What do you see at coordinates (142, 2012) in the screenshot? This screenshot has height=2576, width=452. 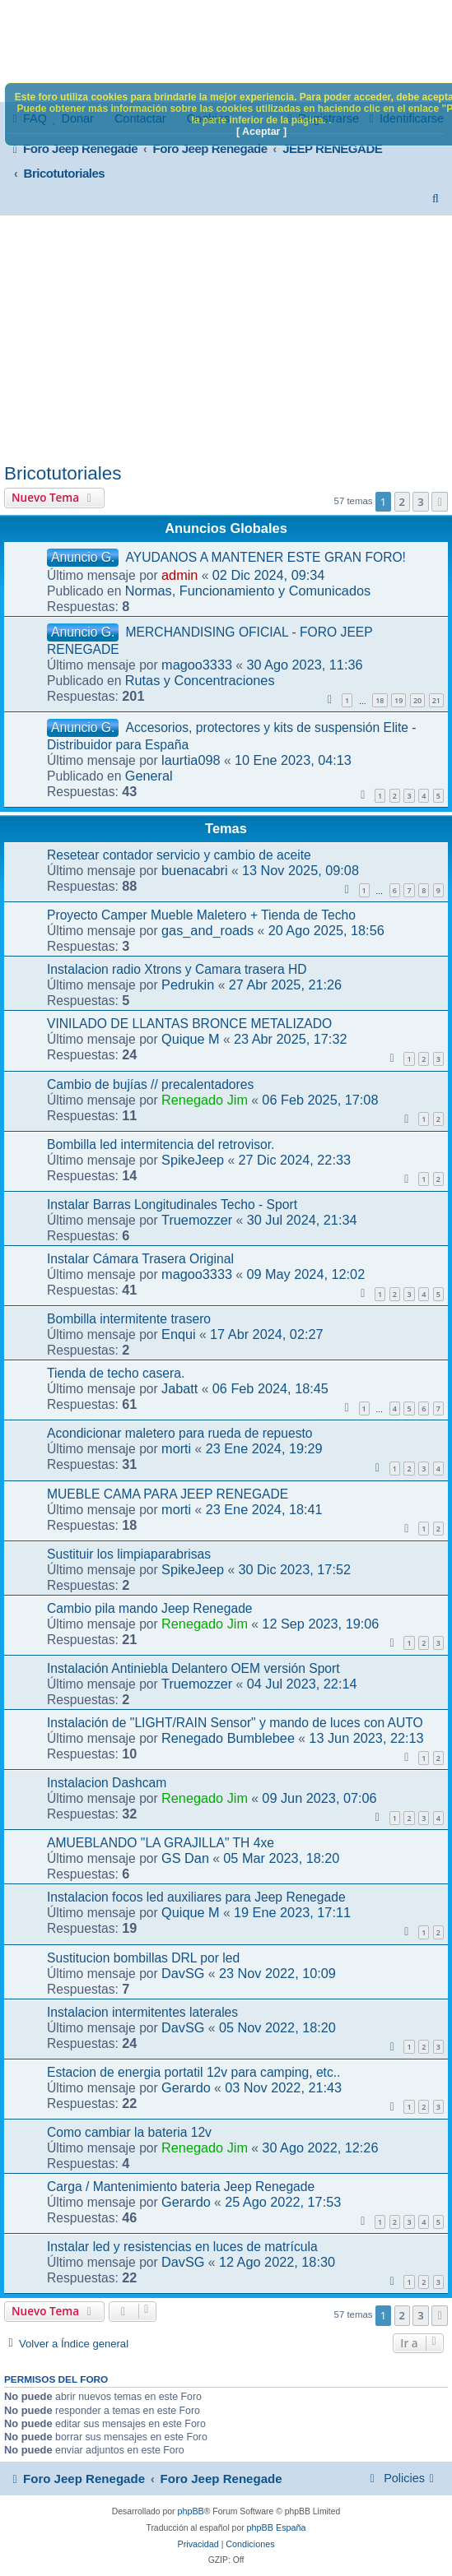 I see `Instalacion intermitentes laterales` at bounding box center [142, 2012].